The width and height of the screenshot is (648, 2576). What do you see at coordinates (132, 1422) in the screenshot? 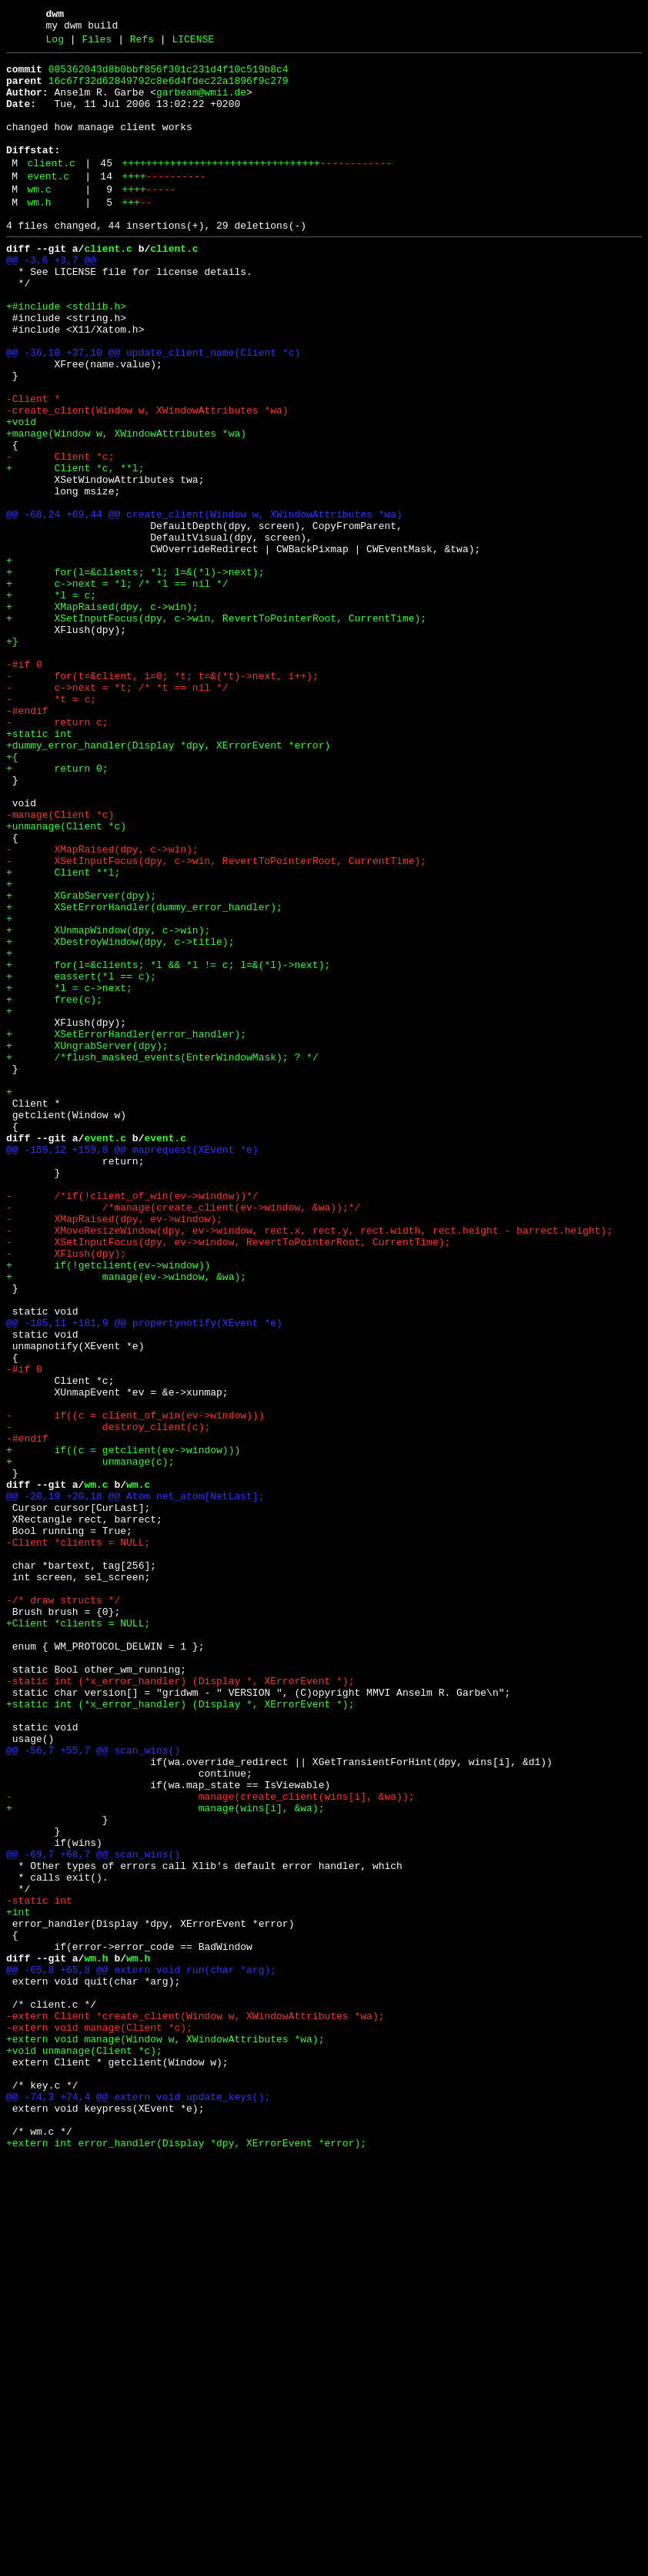
I see `- /*if(!client_of_win(ev->window))*/` at bounding box center [132, 1422].